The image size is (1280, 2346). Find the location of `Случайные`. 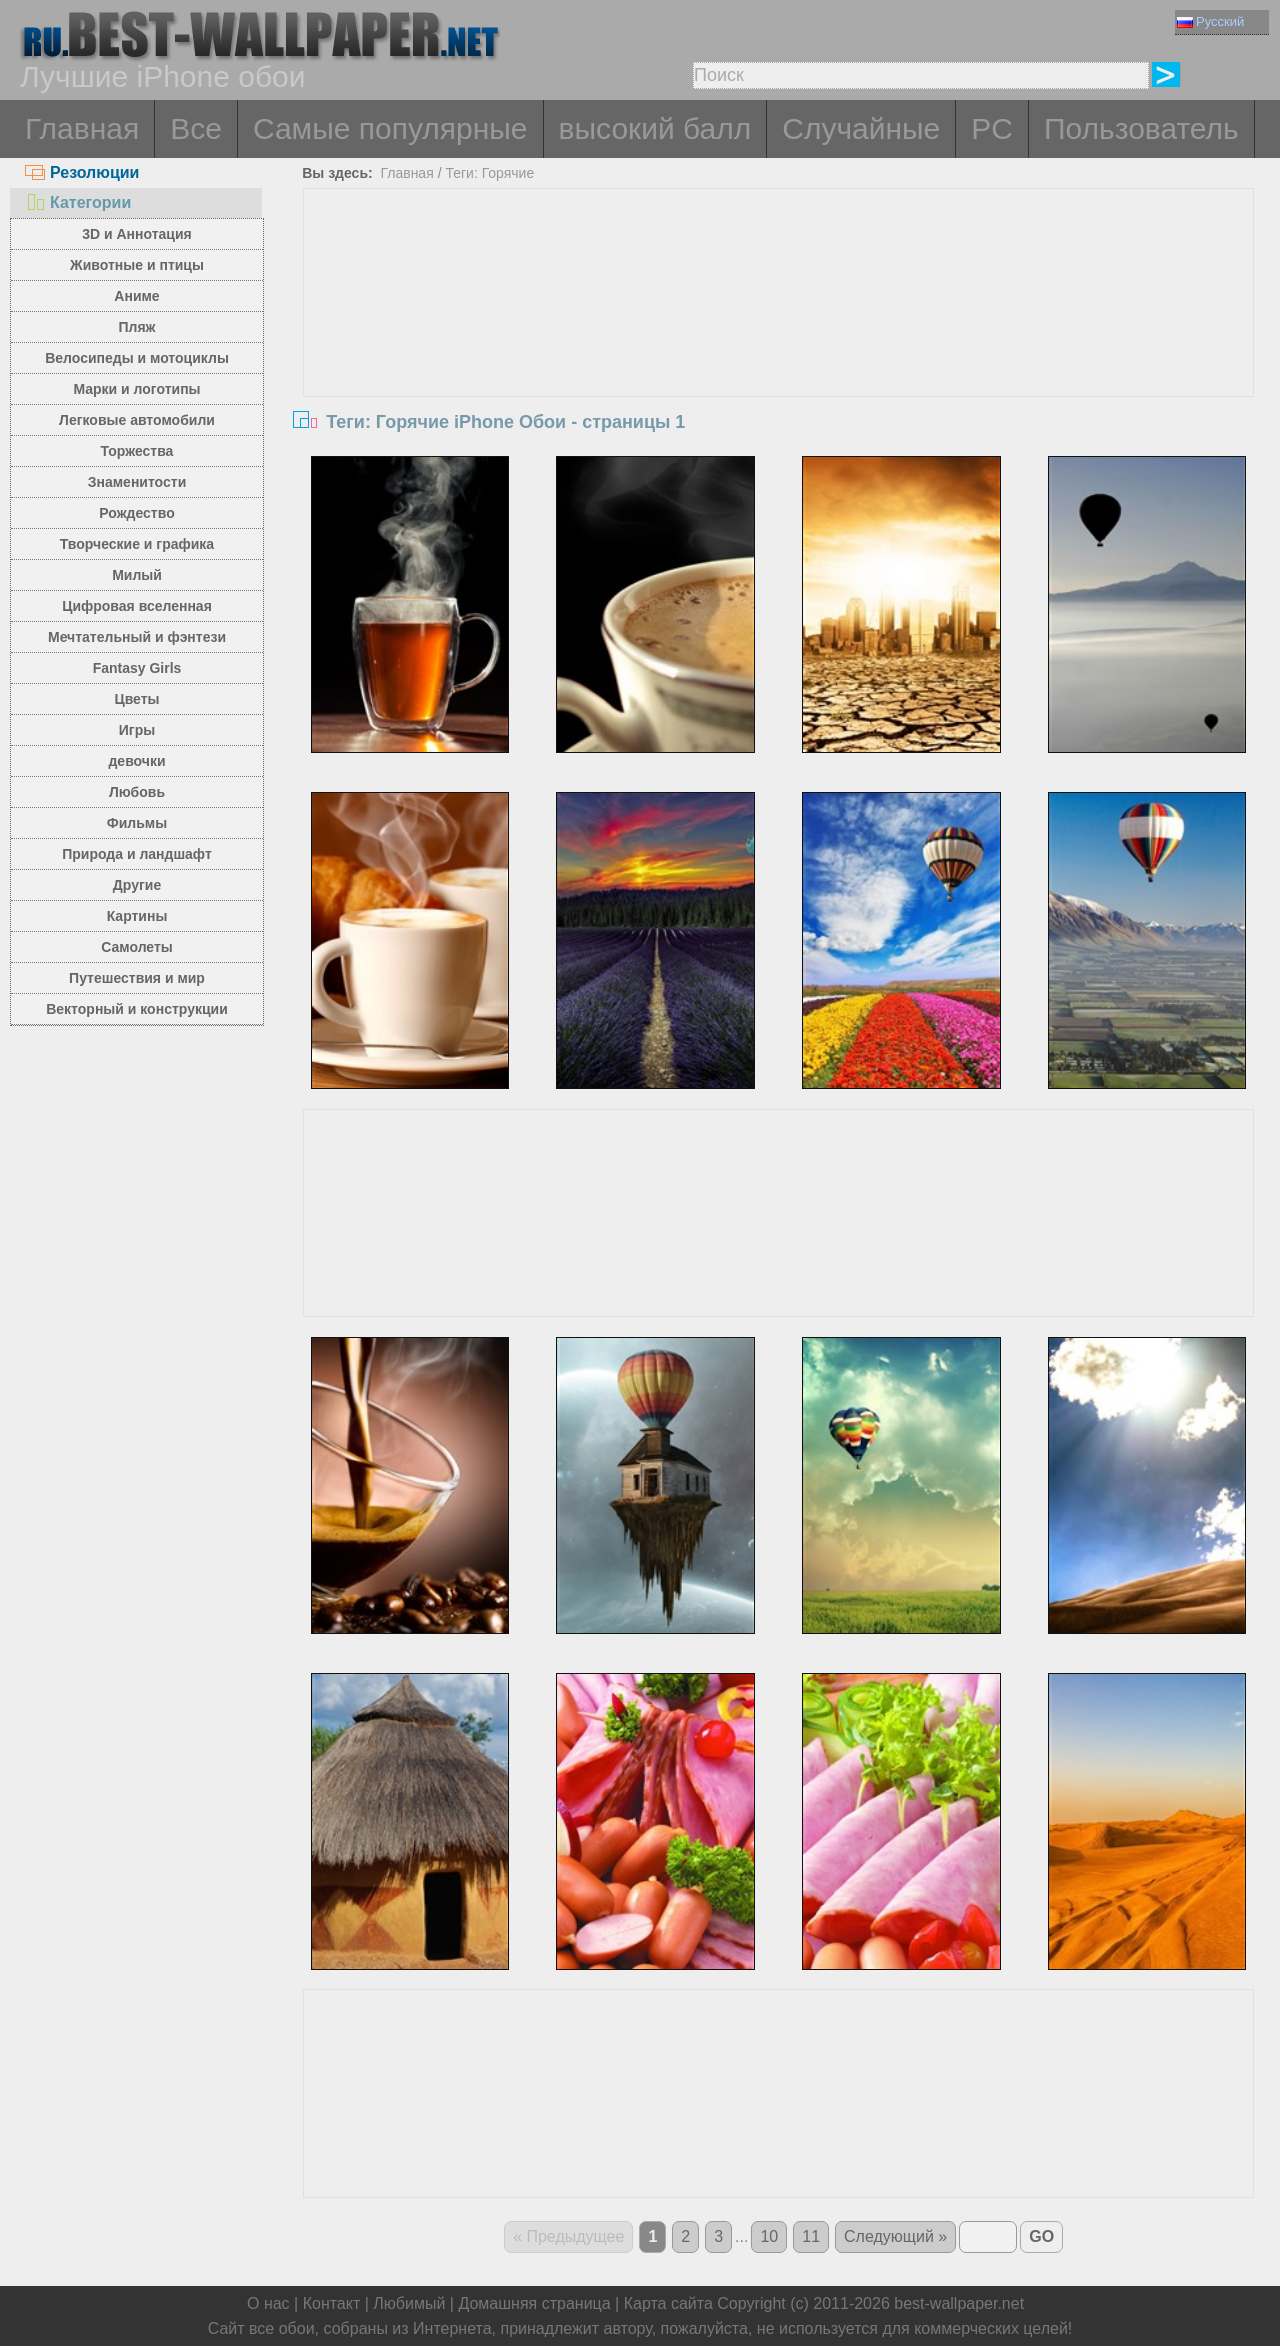

Случайные is located at coordinates (861, 128).